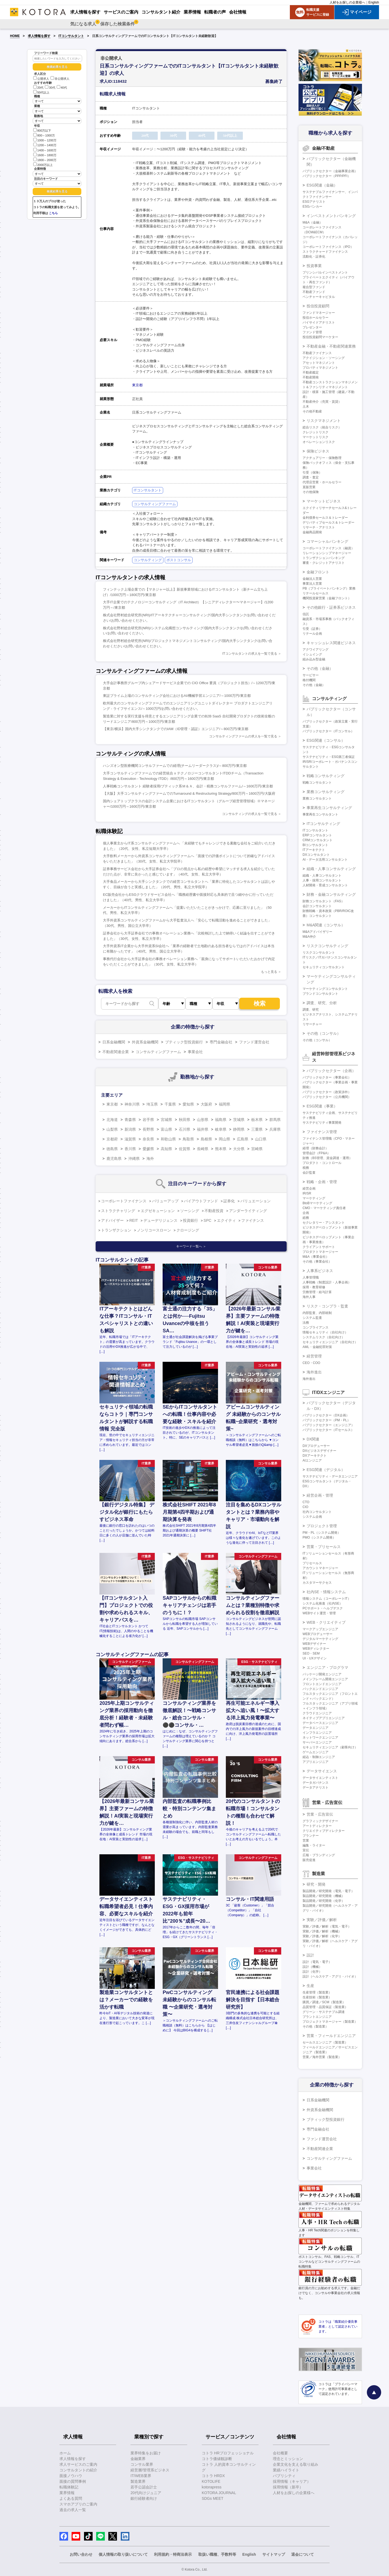 This screenshot has height=2576, width=389. Describe the element at coordinates (324, 1547) in the screenshot. I see `営業・プリセールス` at that location.